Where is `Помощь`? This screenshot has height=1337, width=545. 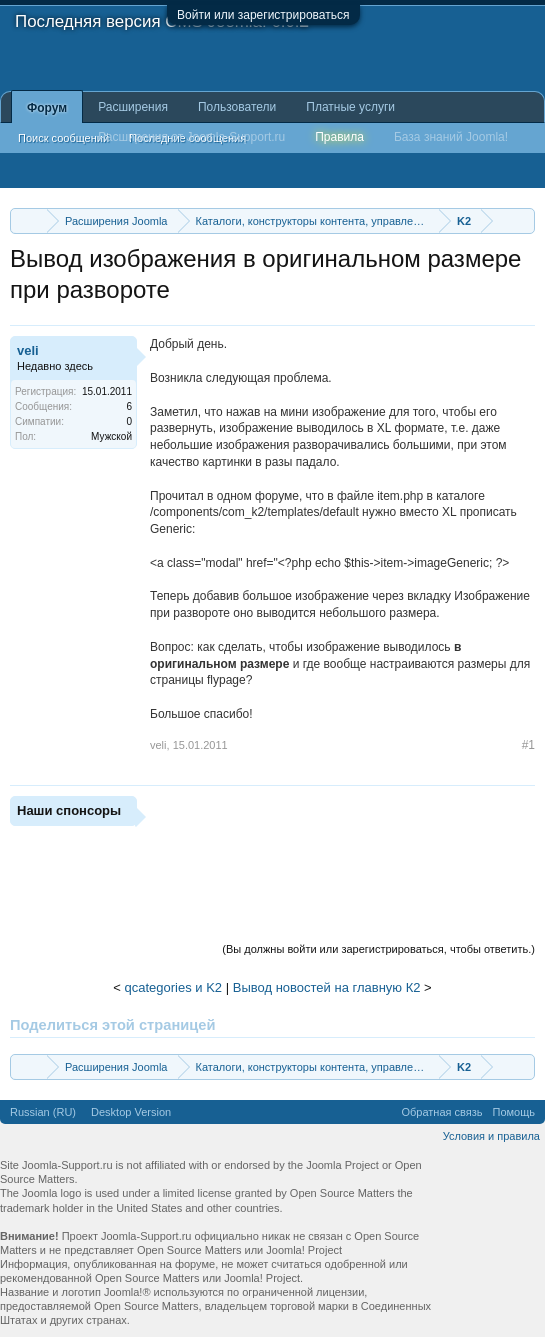 Помощь is located at coordinates (514, 1112).